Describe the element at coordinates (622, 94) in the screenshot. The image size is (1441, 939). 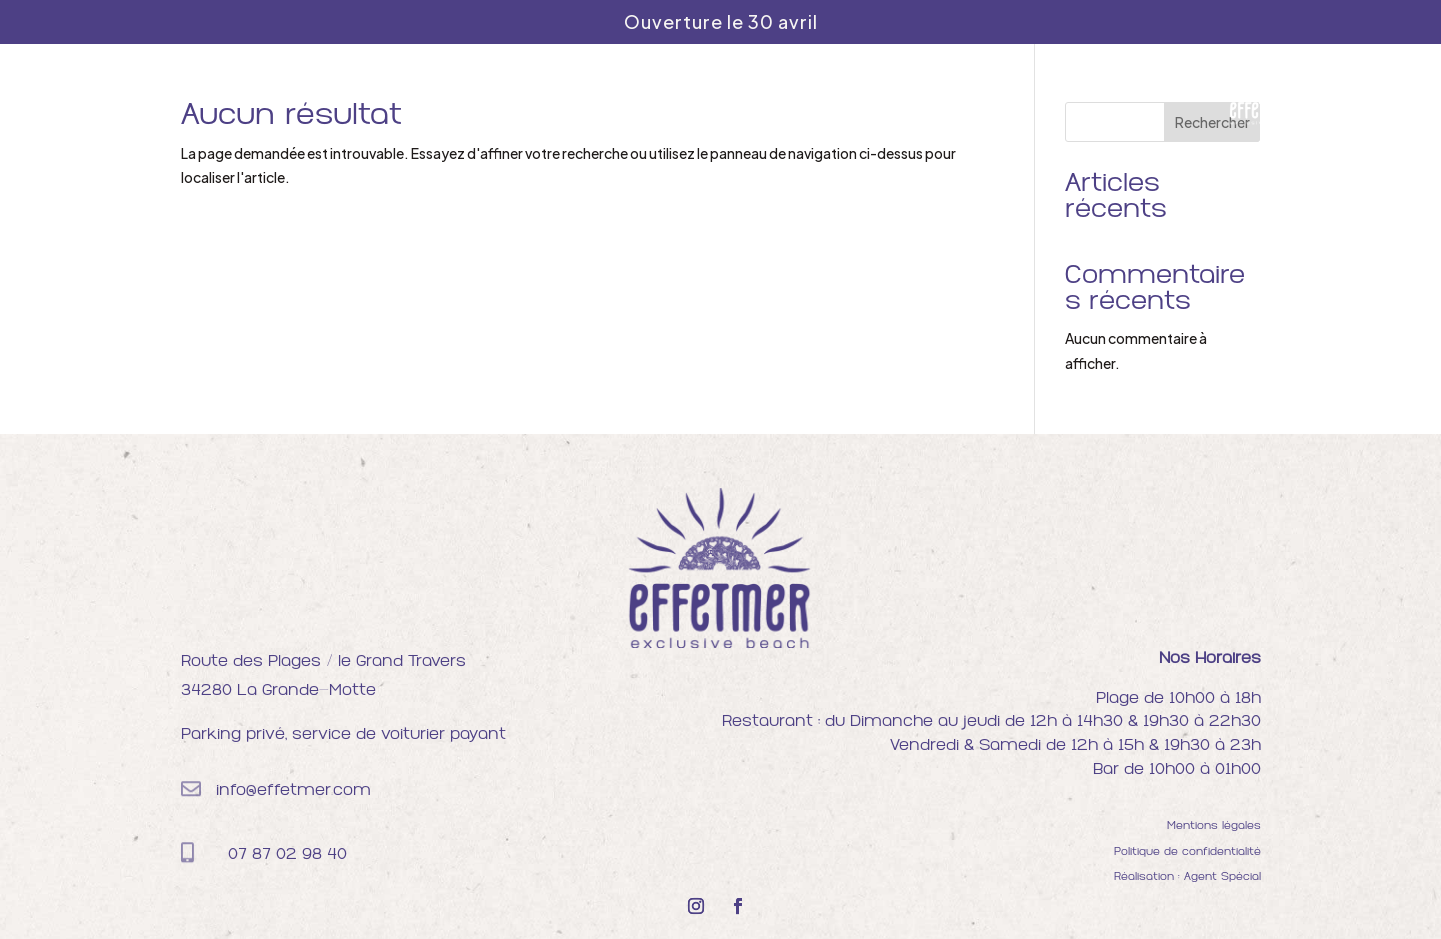
I see `Restaurant` at that location.